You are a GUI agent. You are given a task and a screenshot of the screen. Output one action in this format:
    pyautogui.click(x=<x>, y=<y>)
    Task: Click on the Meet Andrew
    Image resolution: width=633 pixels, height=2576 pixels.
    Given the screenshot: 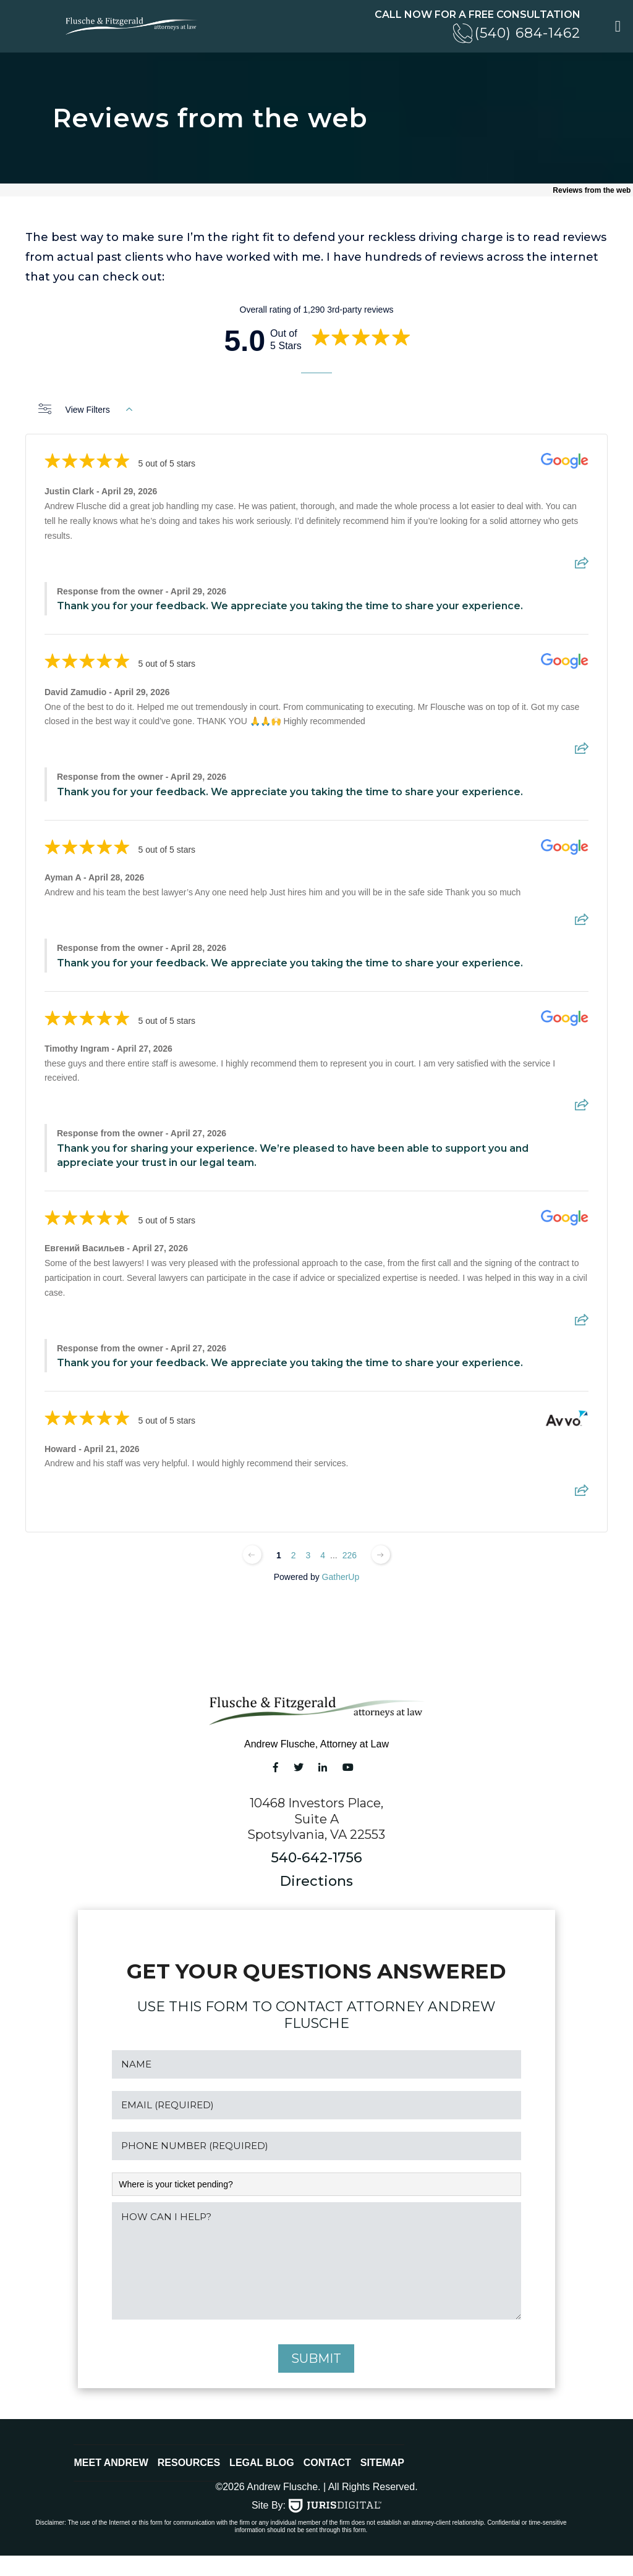 What is the action you would take?
    pyautogui.click(x=111, y=2483)
    